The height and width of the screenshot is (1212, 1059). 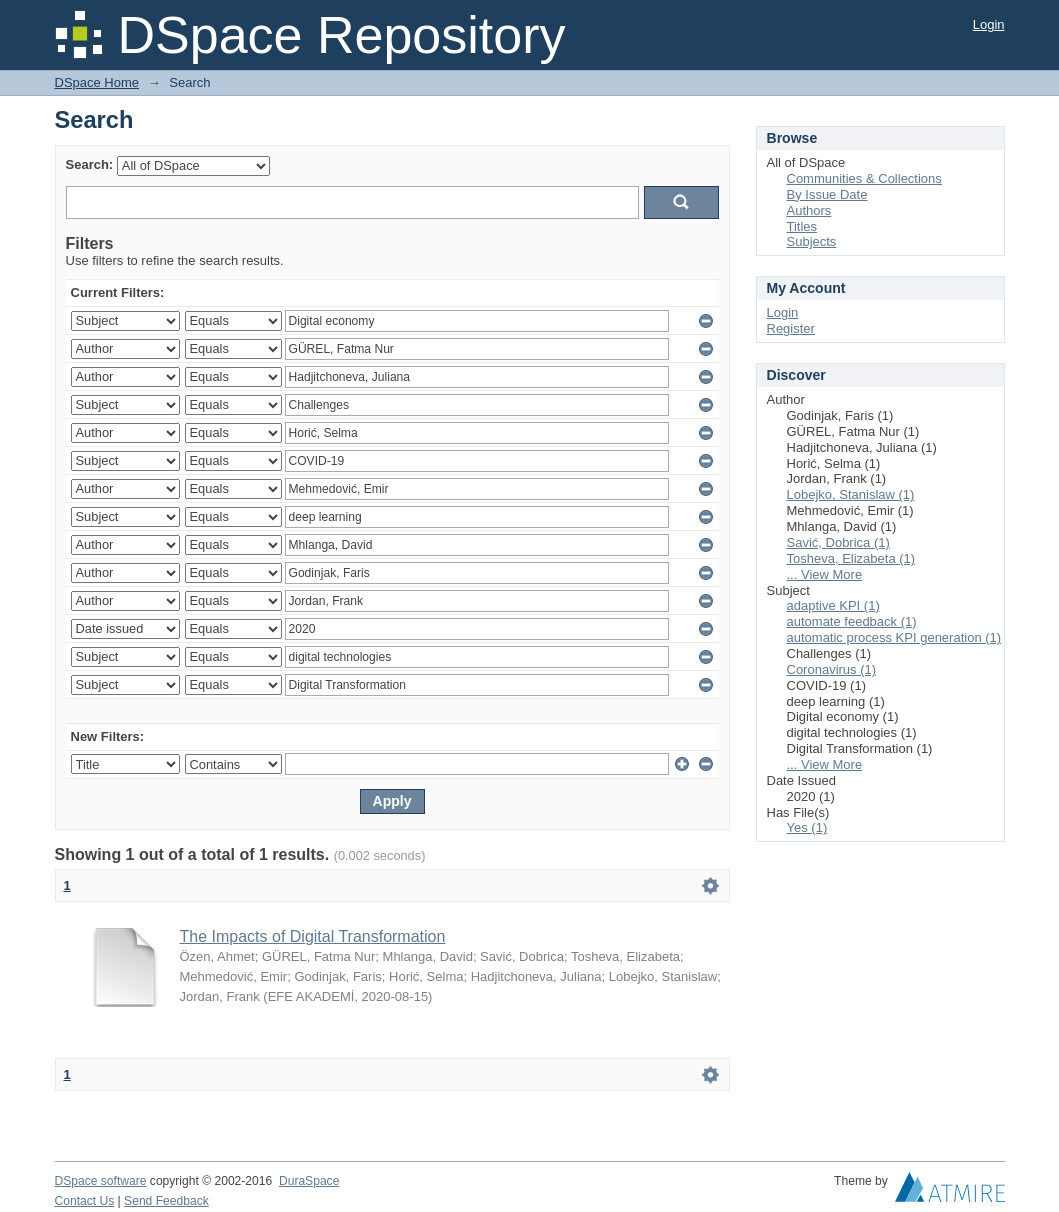 I want to click on automate feedback (1), so click(x=852, y=621).